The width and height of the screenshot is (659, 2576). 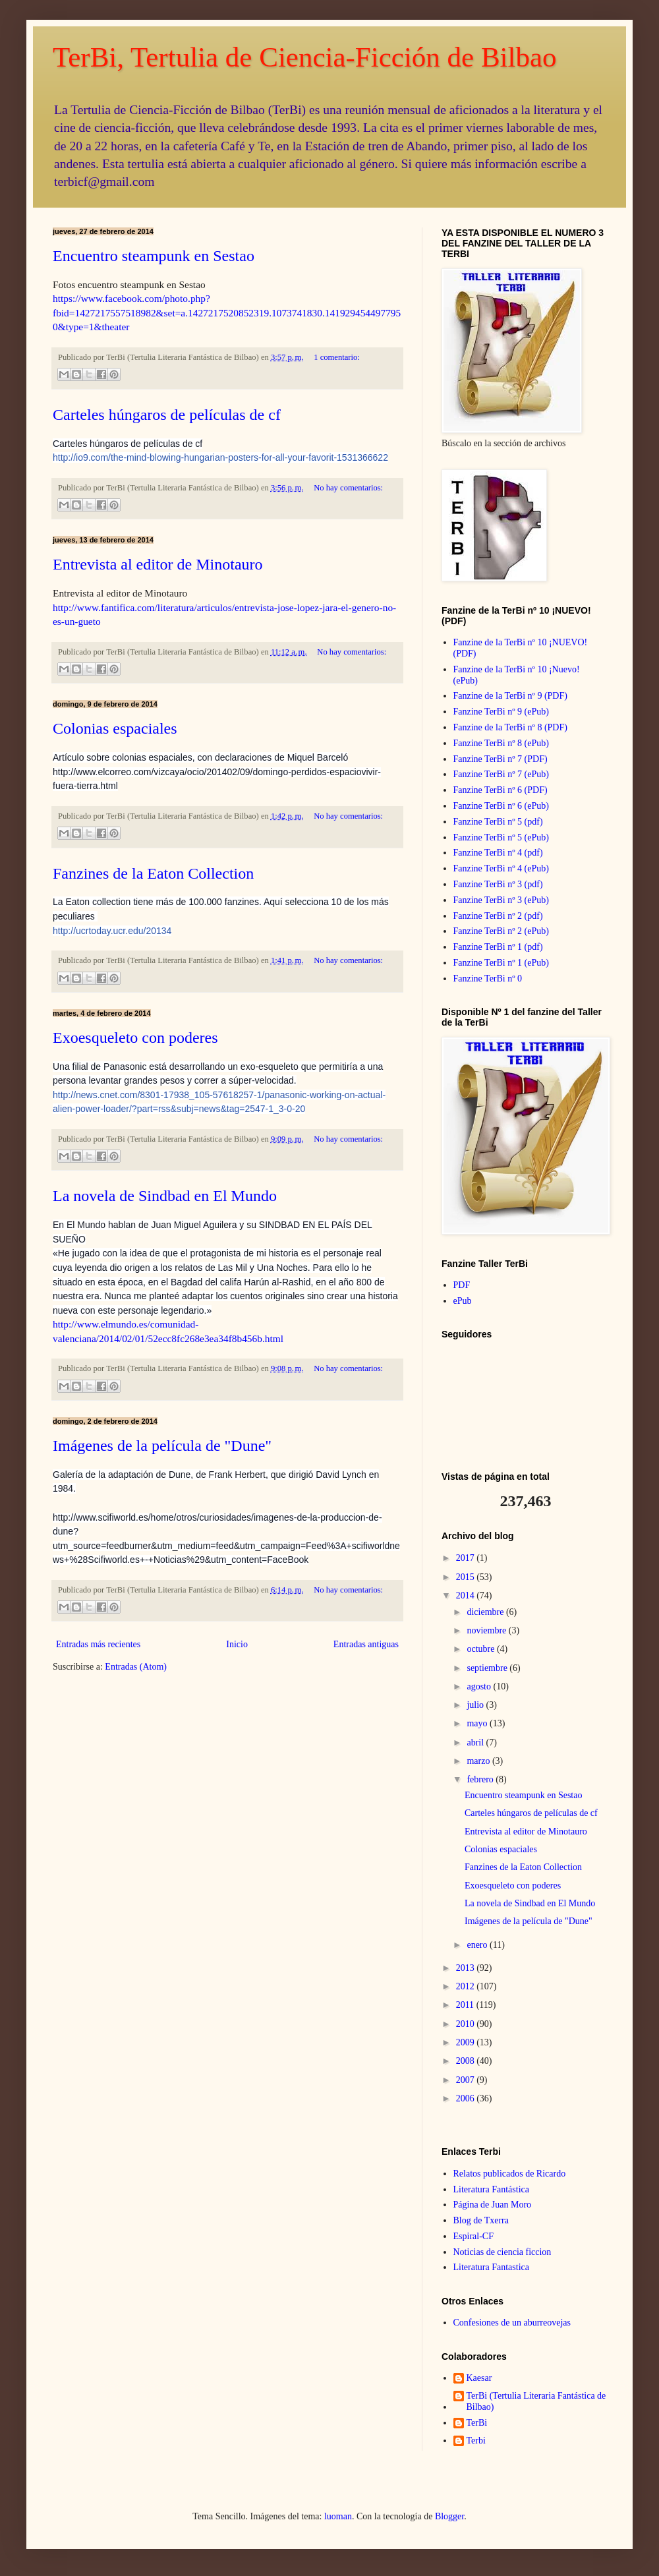 I want to click on Relatos publicados de Ricardo, so click(x=509, y=2174).